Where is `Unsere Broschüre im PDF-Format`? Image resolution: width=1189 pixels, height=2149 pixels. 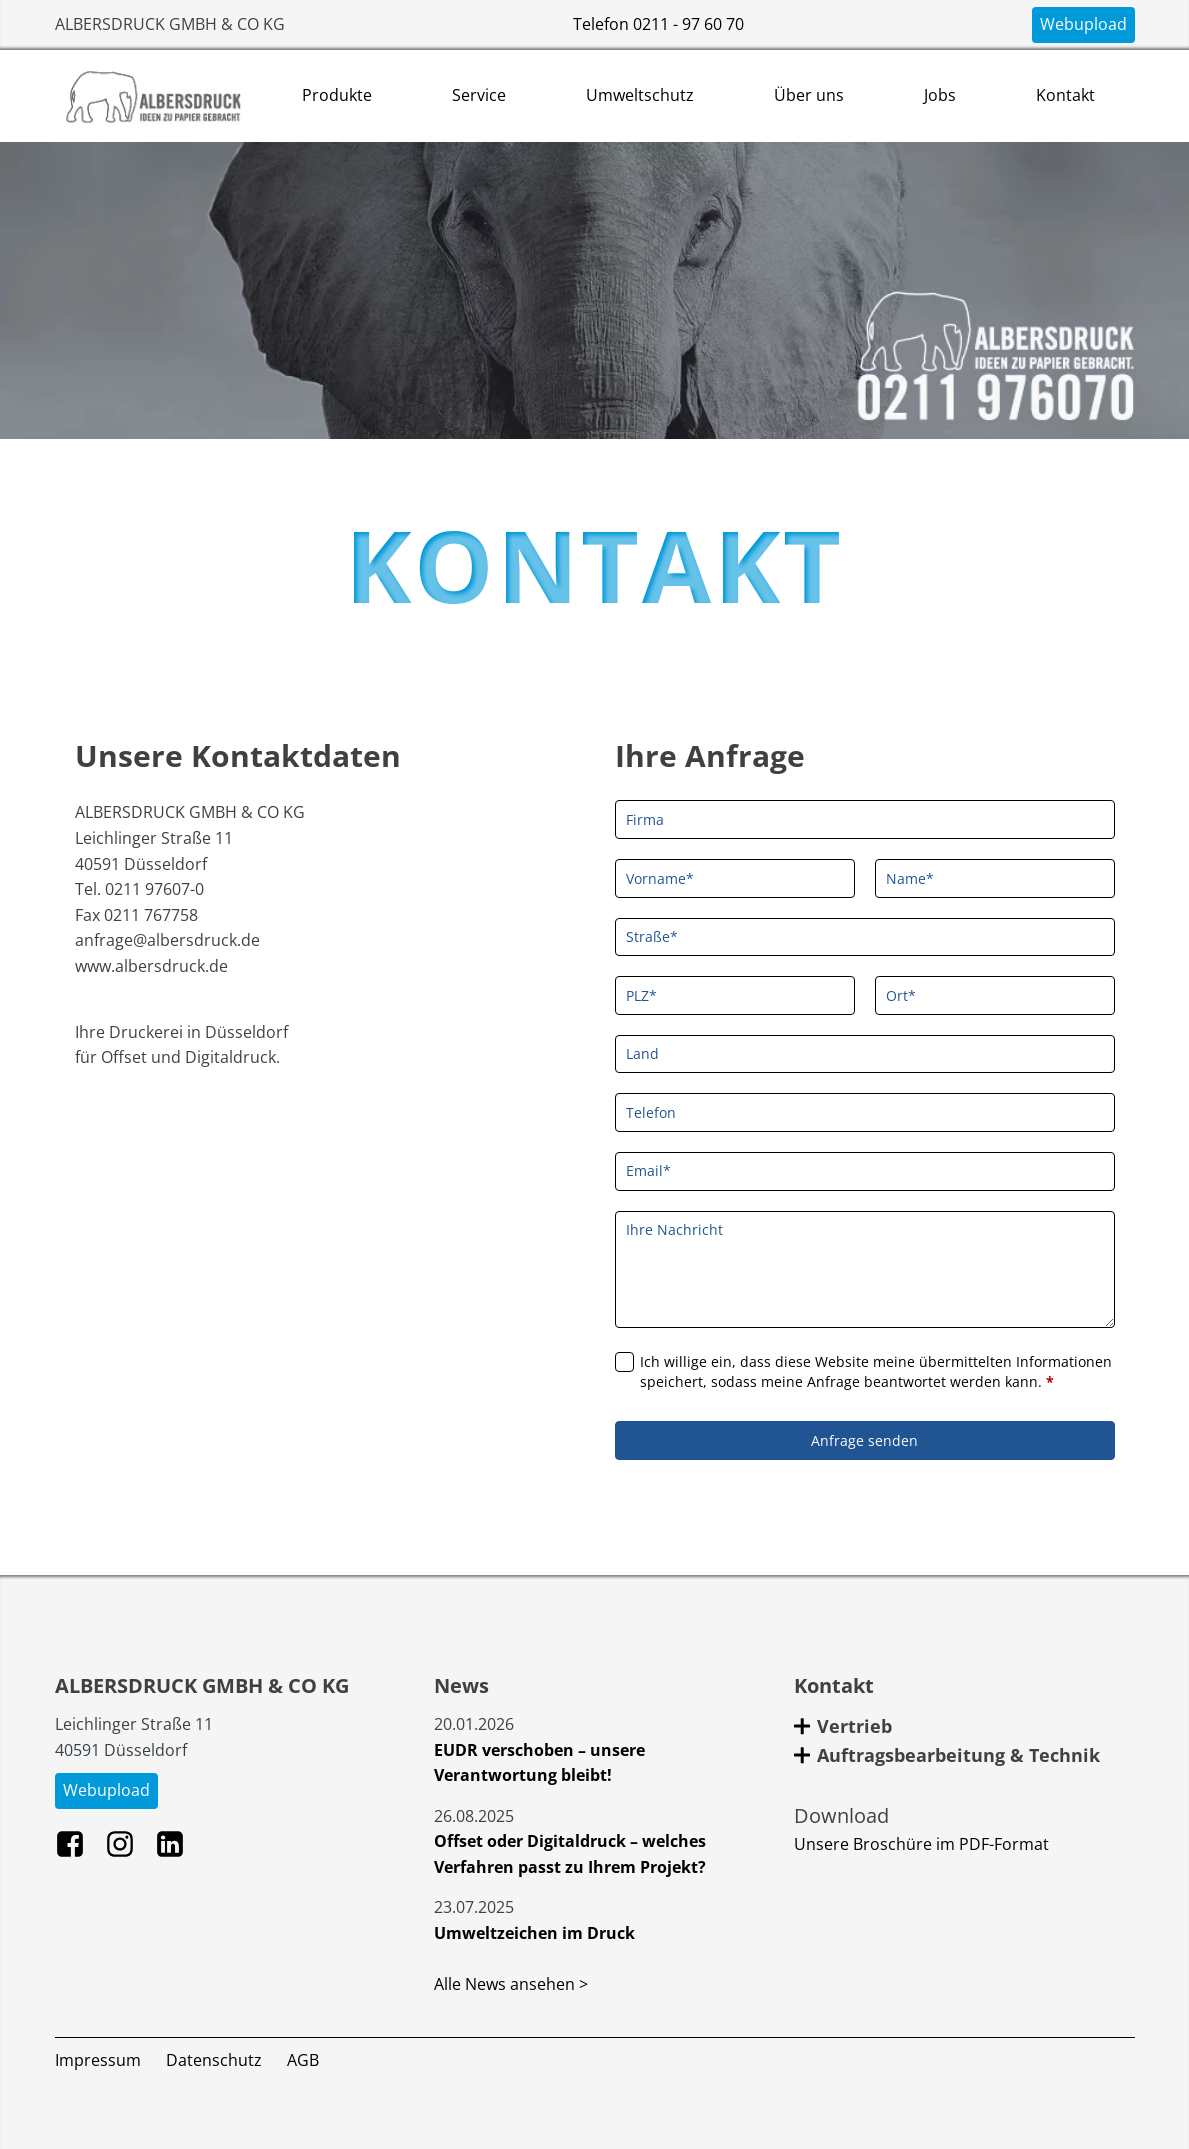
Unsere Broschüre im PDF-Format is located at coordinates (921, 1844).